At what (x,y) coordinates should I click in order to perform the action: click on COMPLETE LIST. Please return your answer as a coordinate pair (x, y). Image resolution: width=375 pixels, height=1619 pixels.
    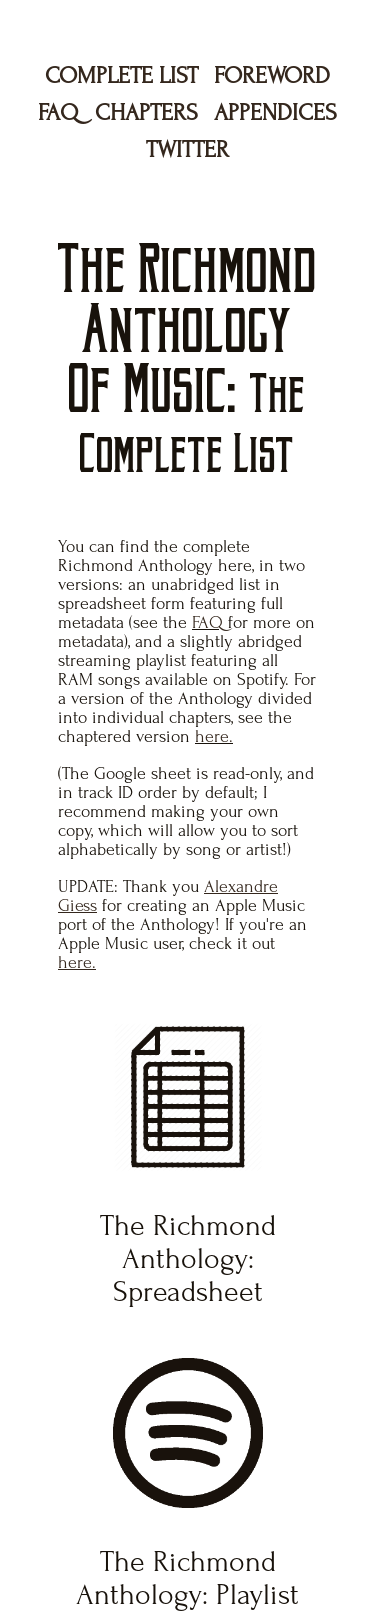
    Looking at the image, I should click on (121, 75).